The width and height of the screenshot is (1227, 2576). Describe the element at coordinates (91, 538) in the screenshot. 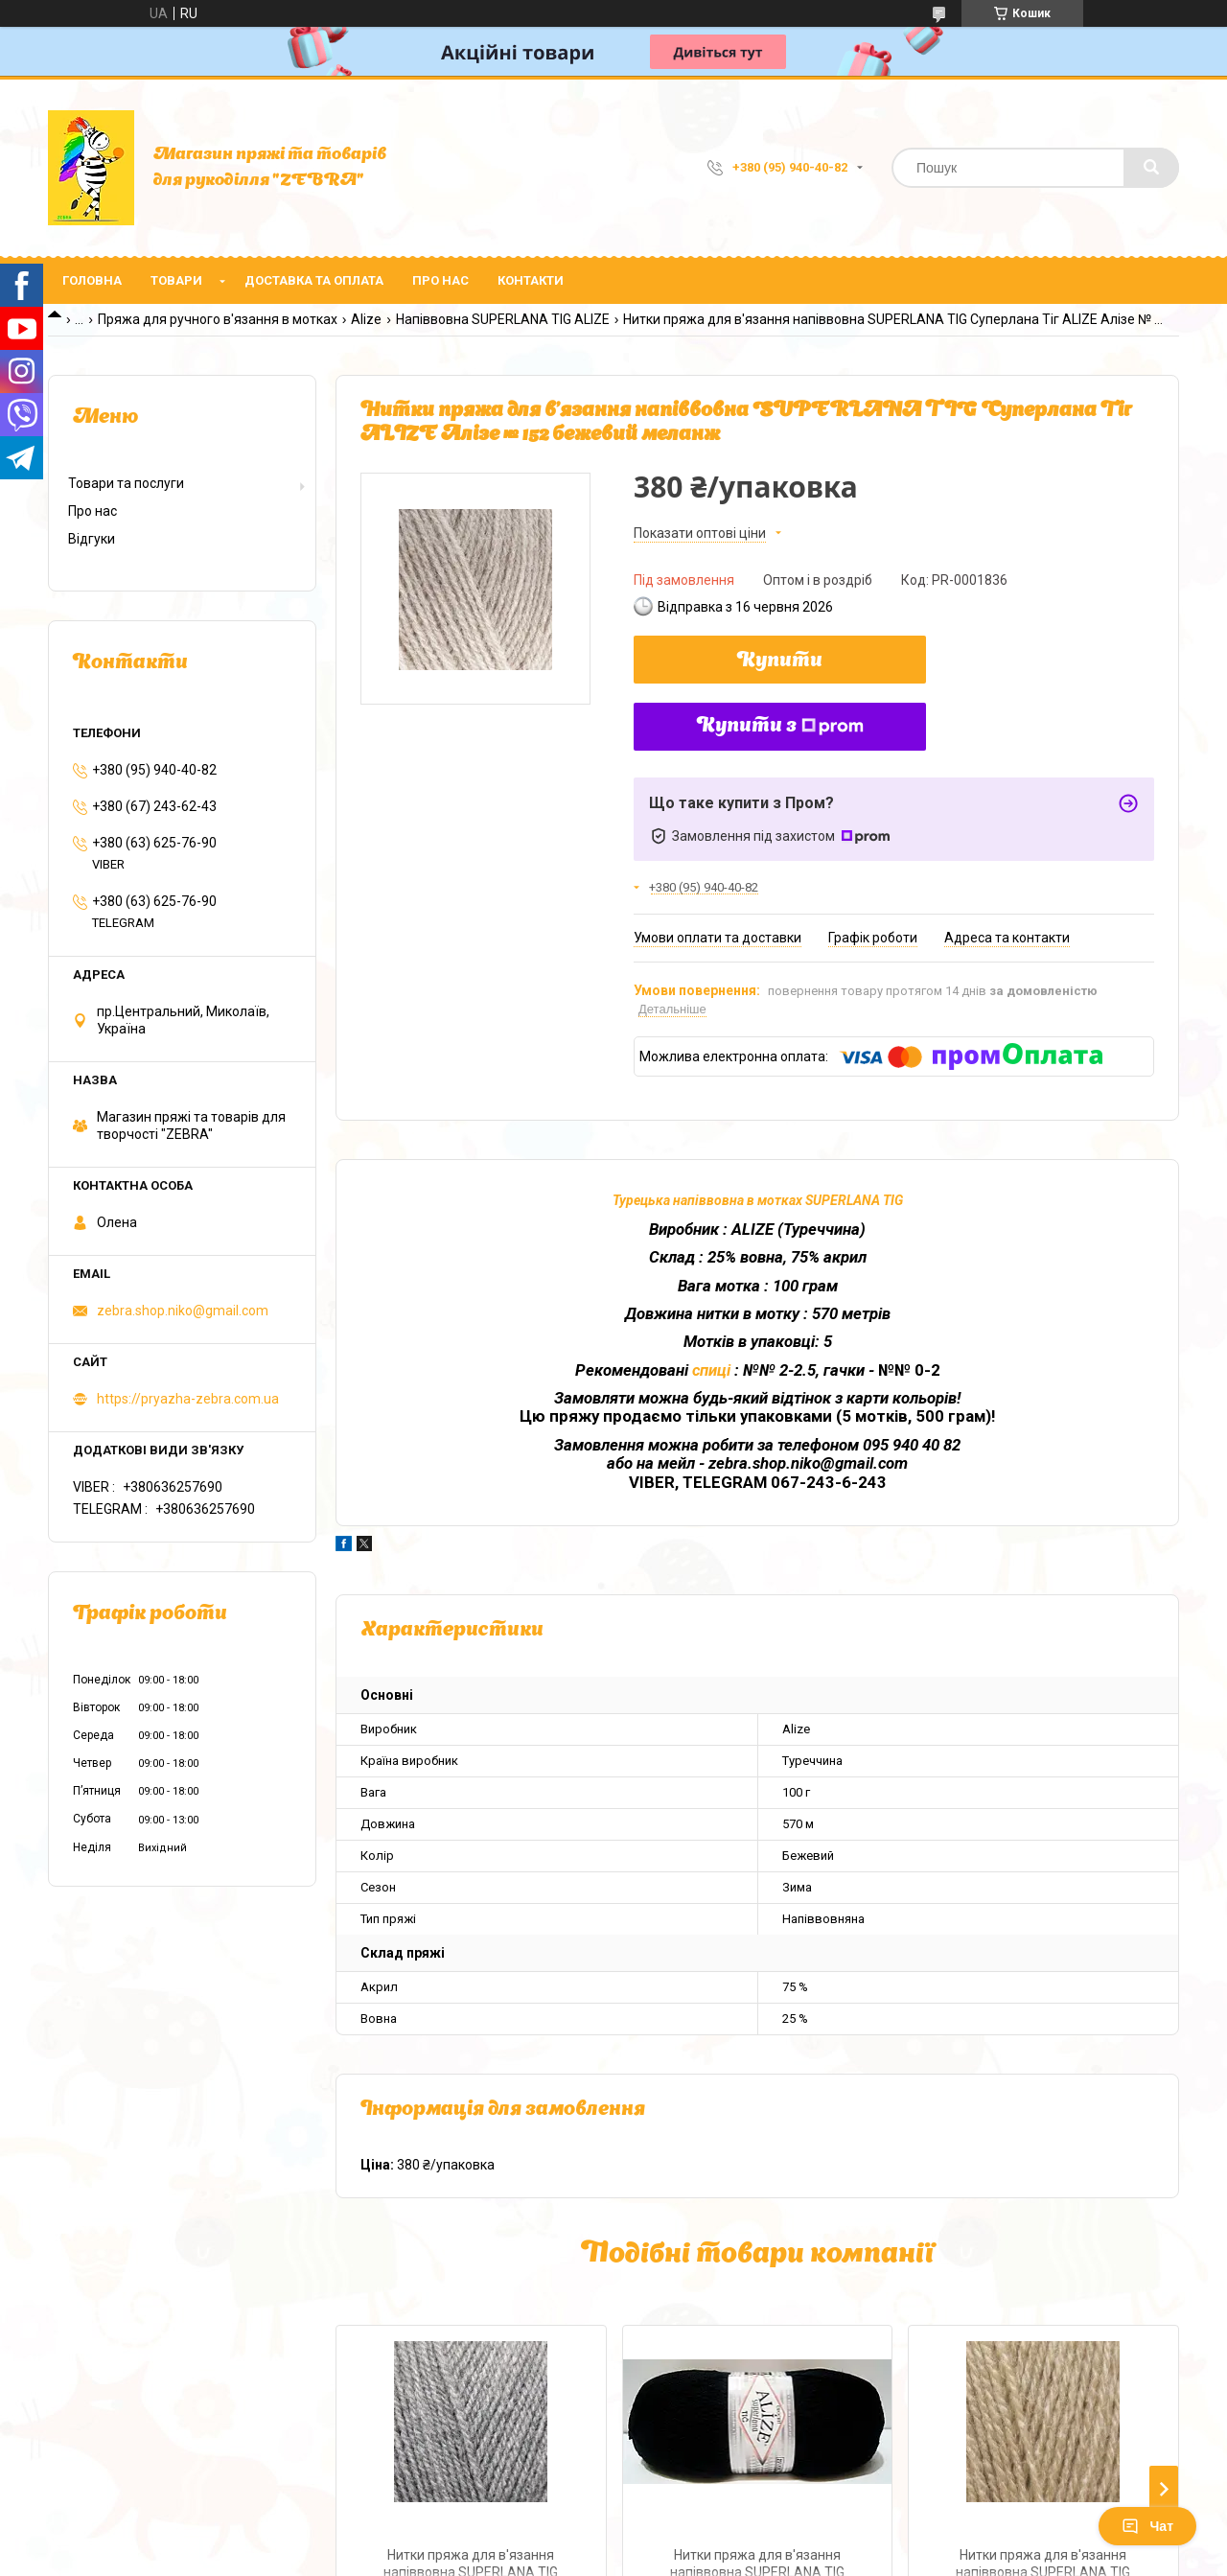

I see `Відгуки` at that location.